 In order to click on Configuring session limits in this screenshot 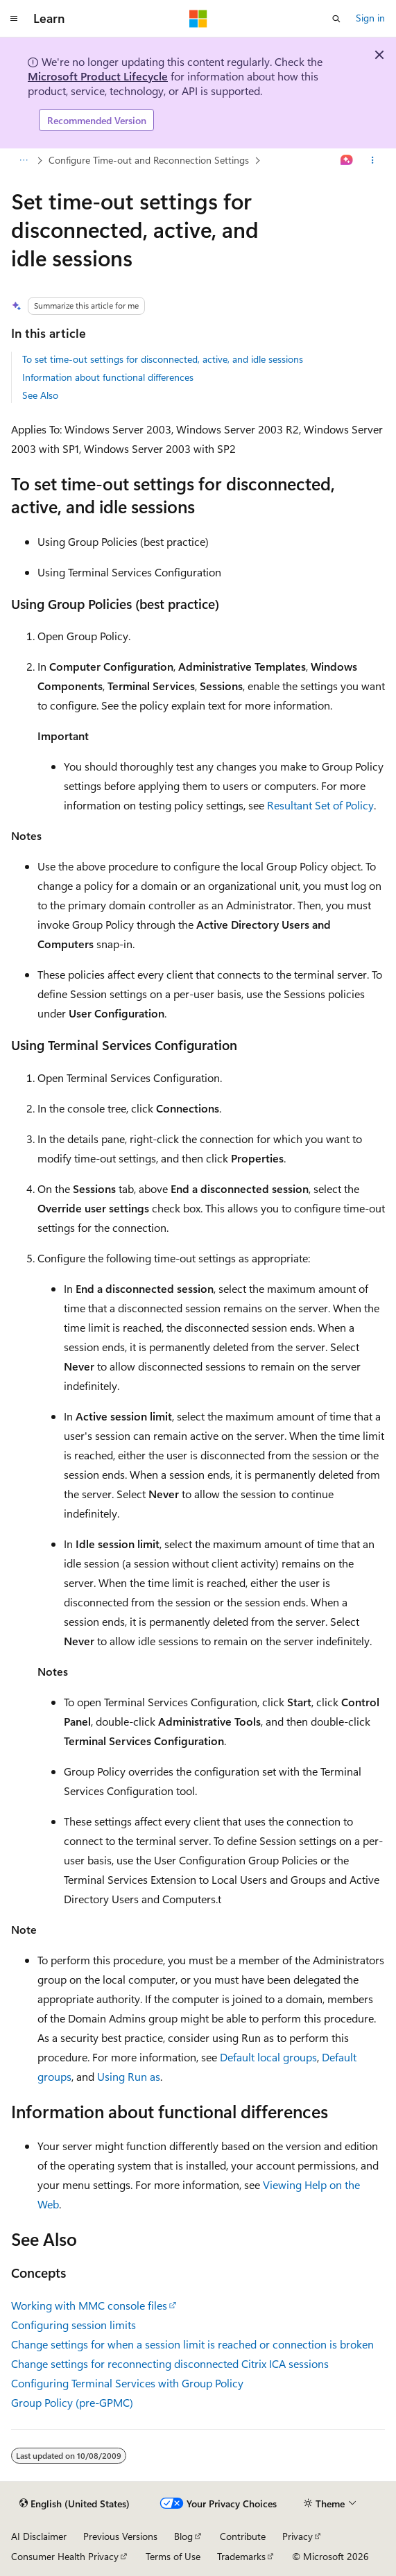, I will do `click(73, 2324)`.